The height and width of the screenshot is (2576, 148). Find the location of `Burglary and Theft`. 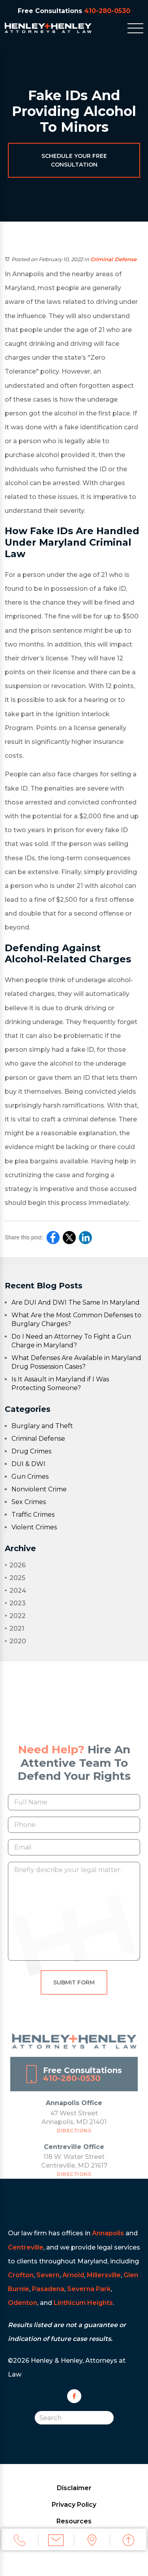

Burglary and Theft is located at coordinates (42, 1426).